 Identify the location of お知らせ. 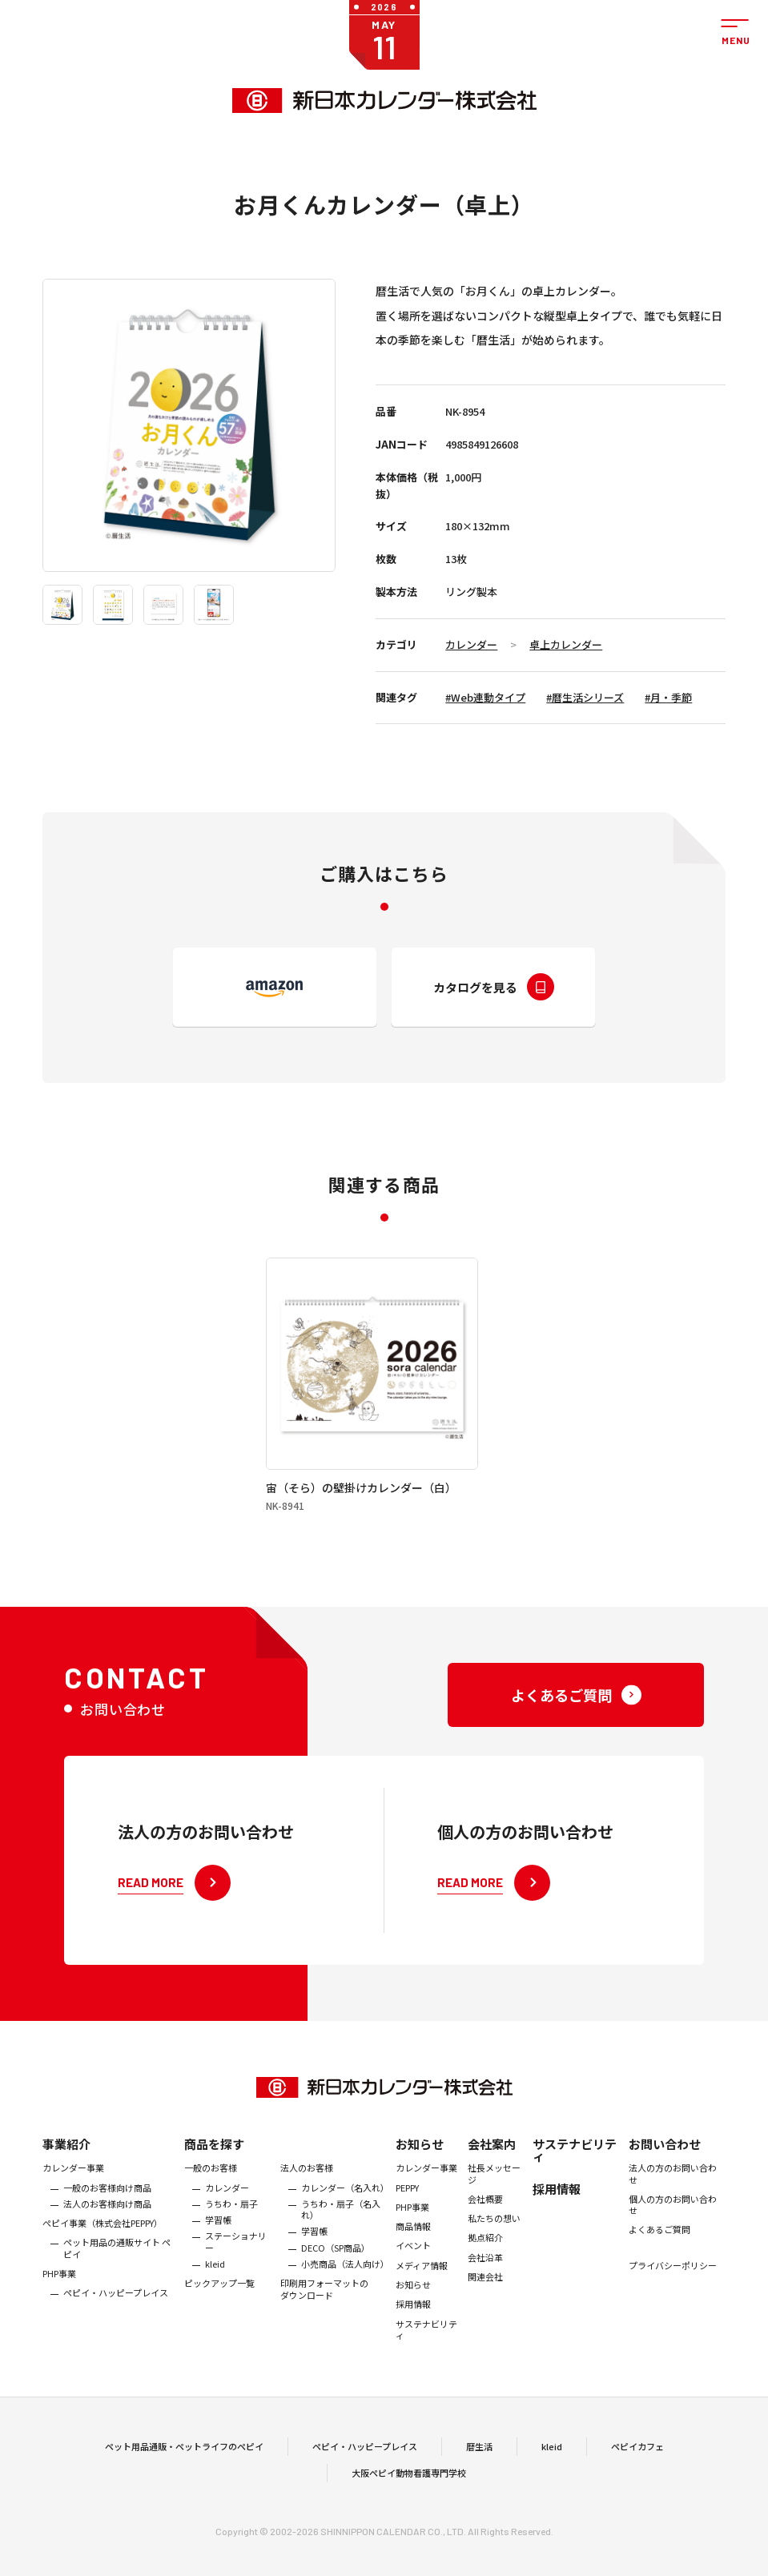
(420, 2192).